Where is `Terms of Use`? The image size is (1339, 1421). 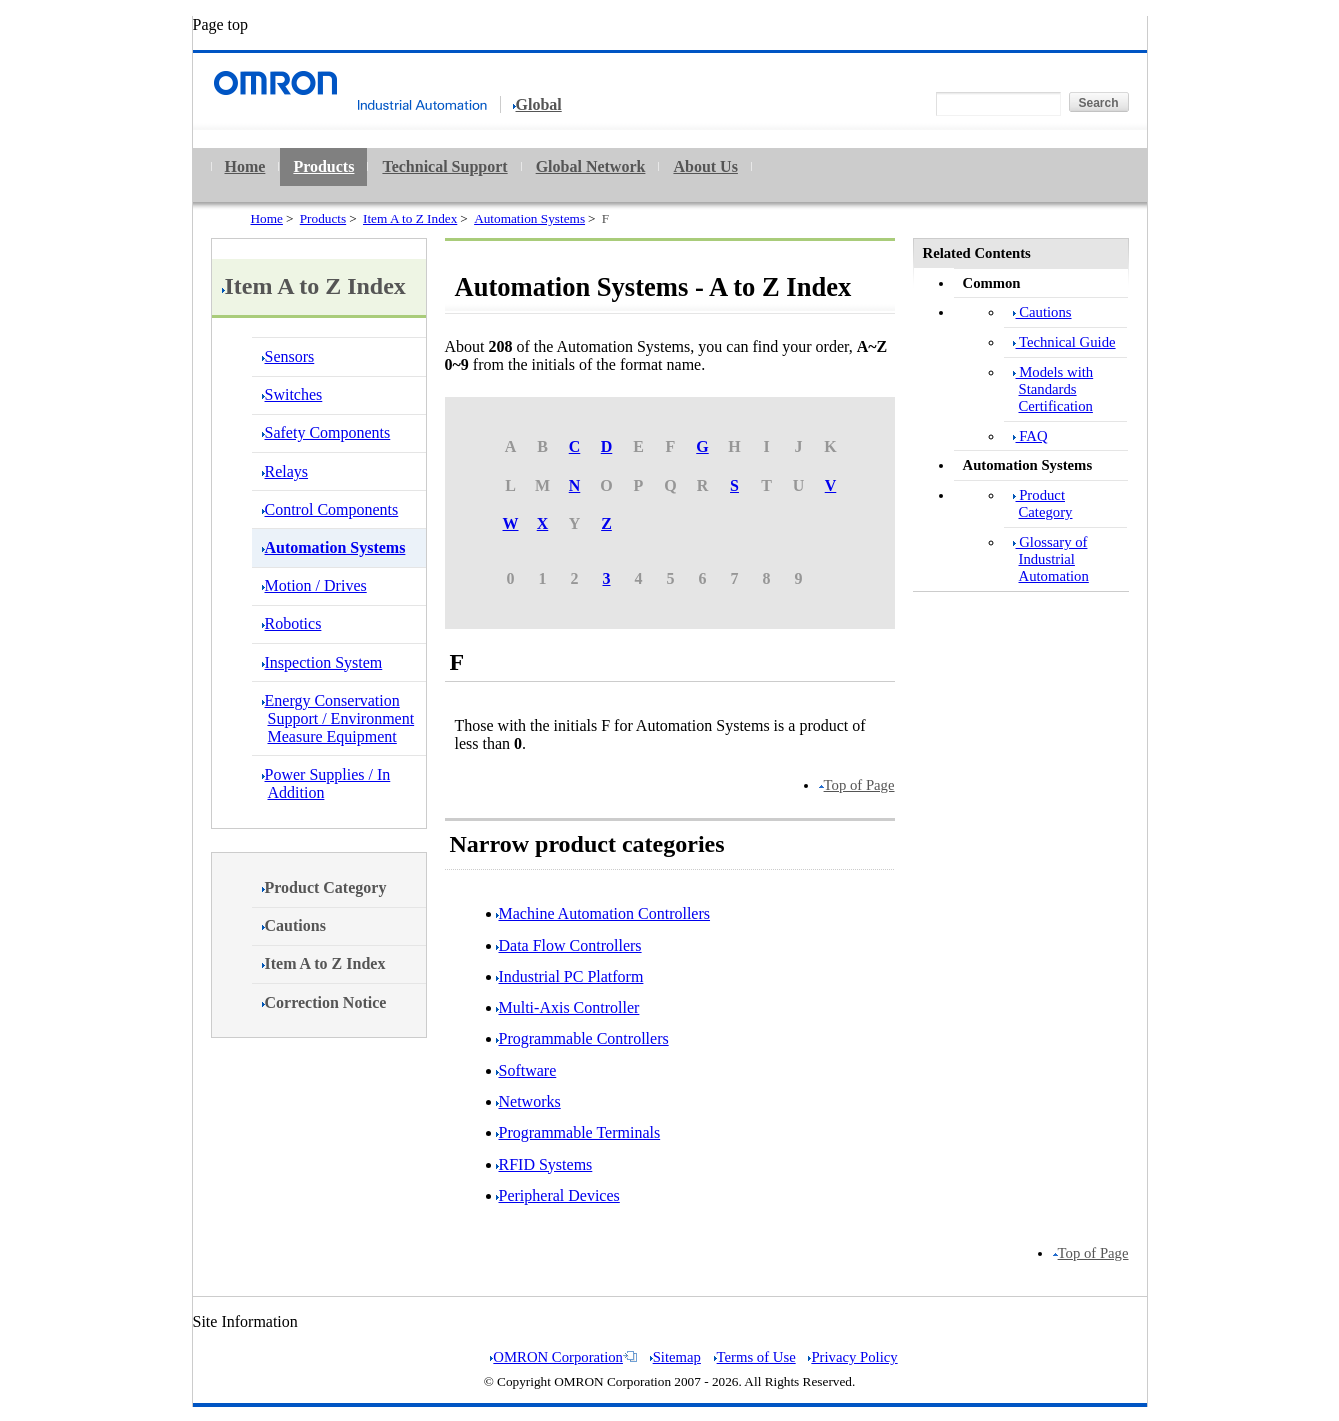 Terms of Use is located at coordinates (755, 1357).